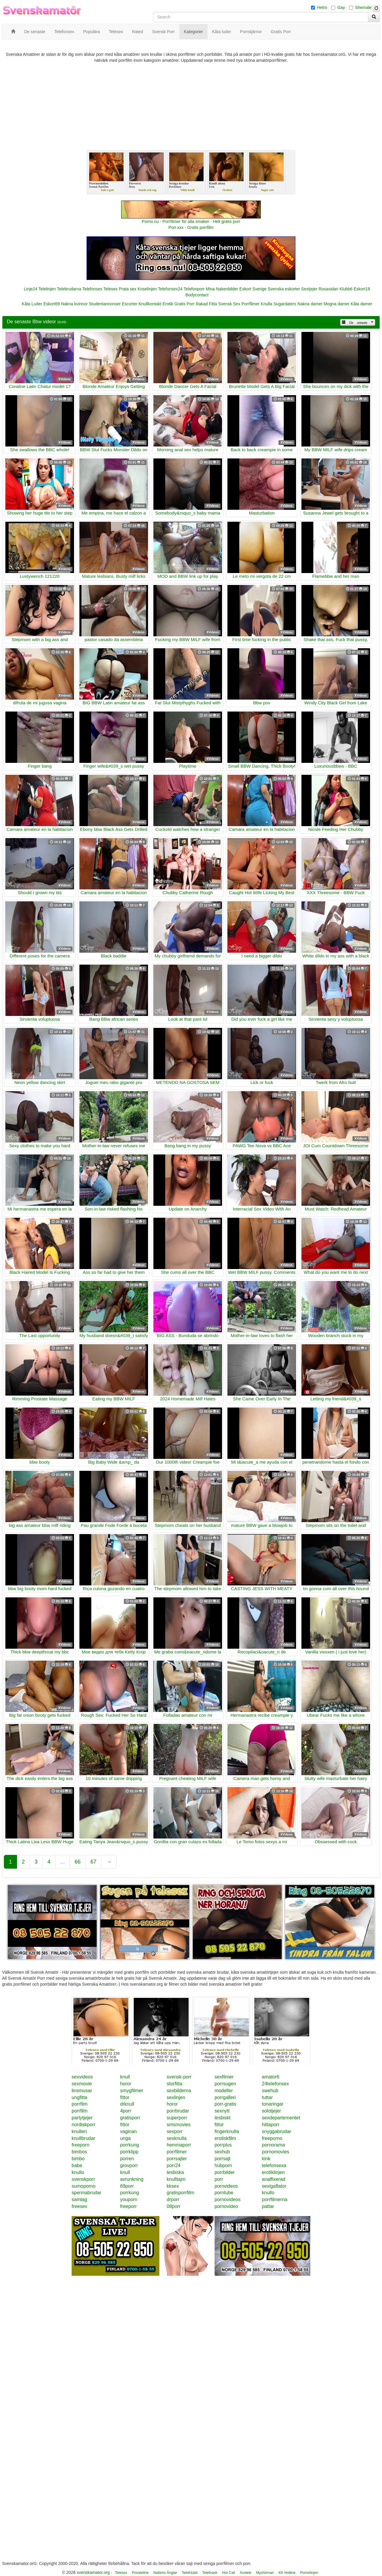  What do you see at coordinates (82, 2076) in the screenshot?
I see `sexvideos` at bounding box center [82, 2076].